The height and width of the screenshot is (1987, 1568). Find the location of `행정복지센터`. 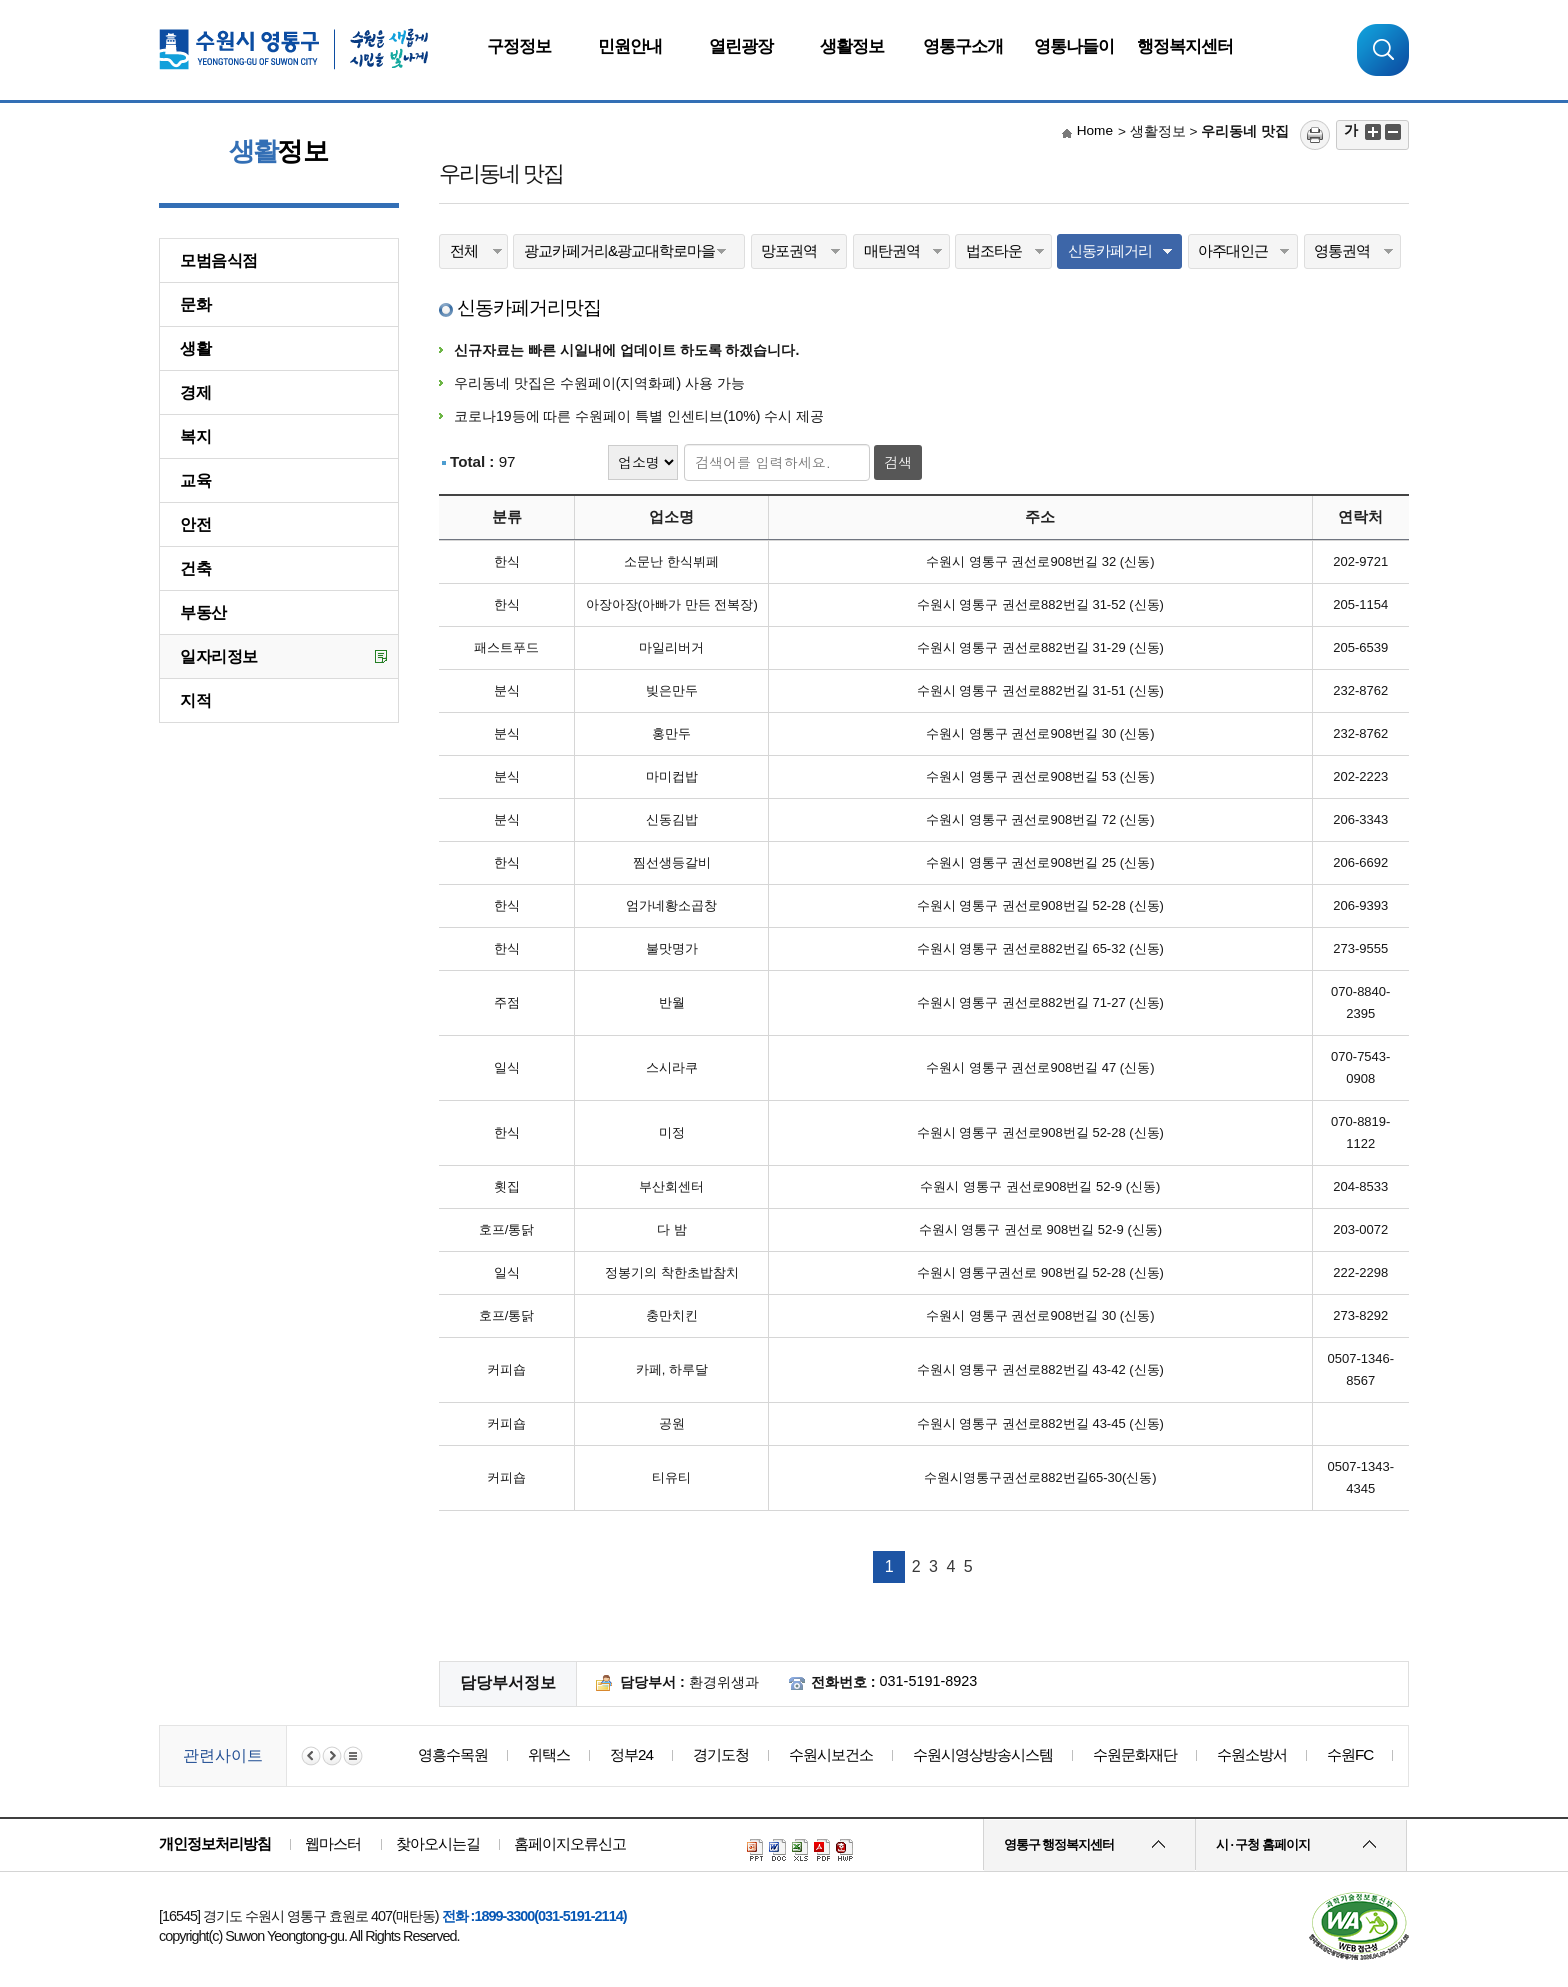

행정복지센터 is located at coordinates (1185, 46).